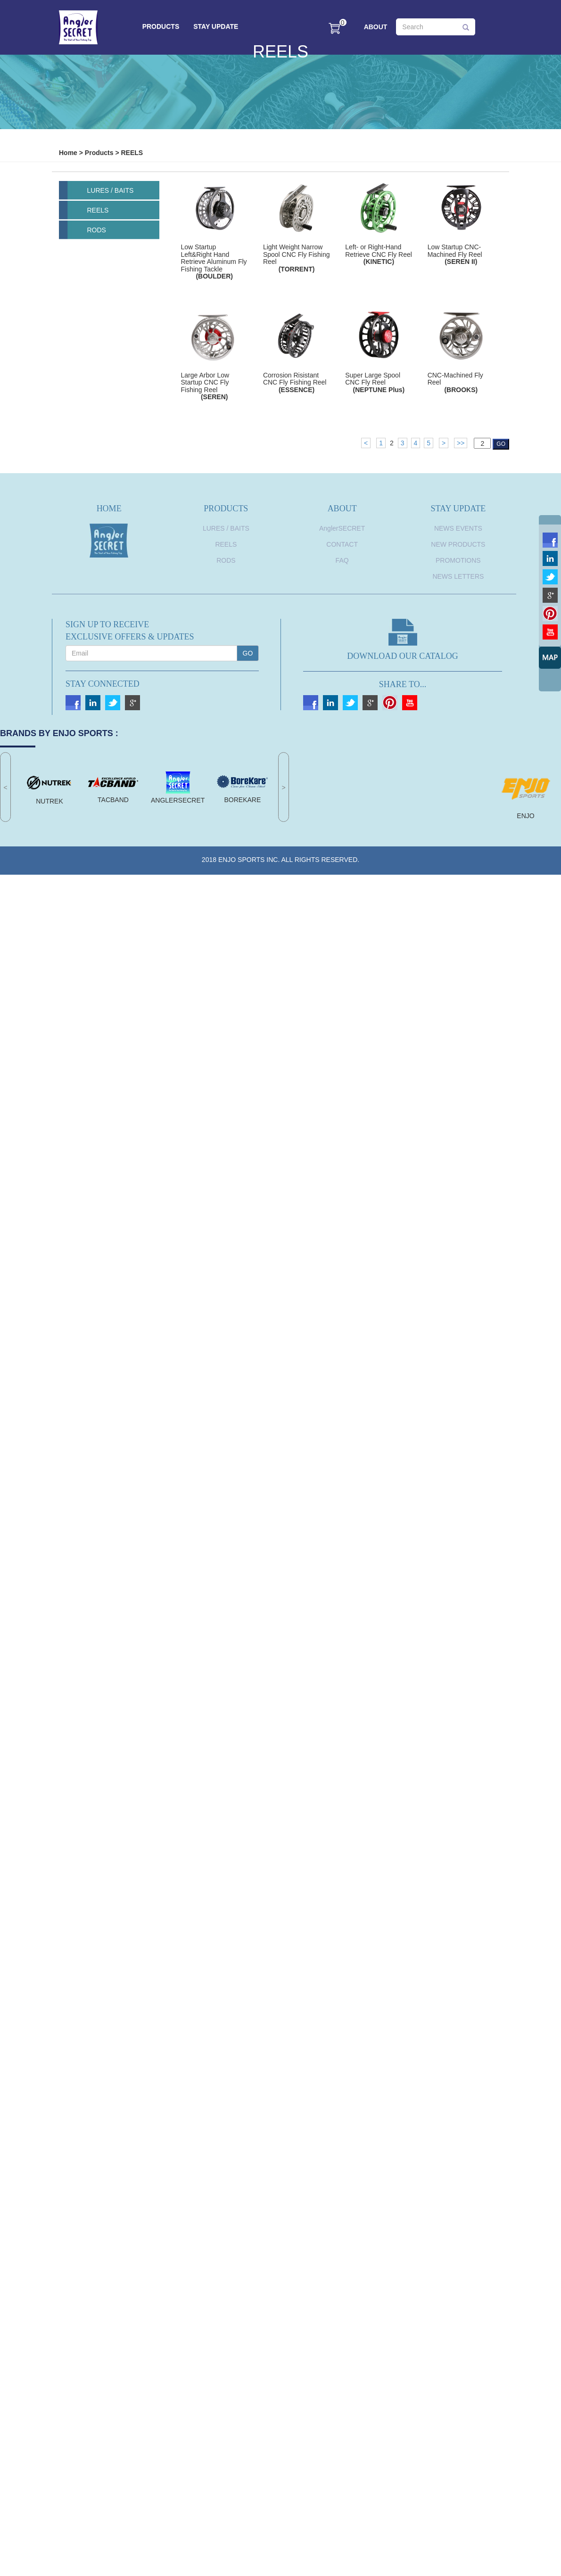 This screenshot has width=561, height=2576. What do you see at coordinates (460, 443) in the screenshot?
I see `>>` at bounding box center [460, 443].